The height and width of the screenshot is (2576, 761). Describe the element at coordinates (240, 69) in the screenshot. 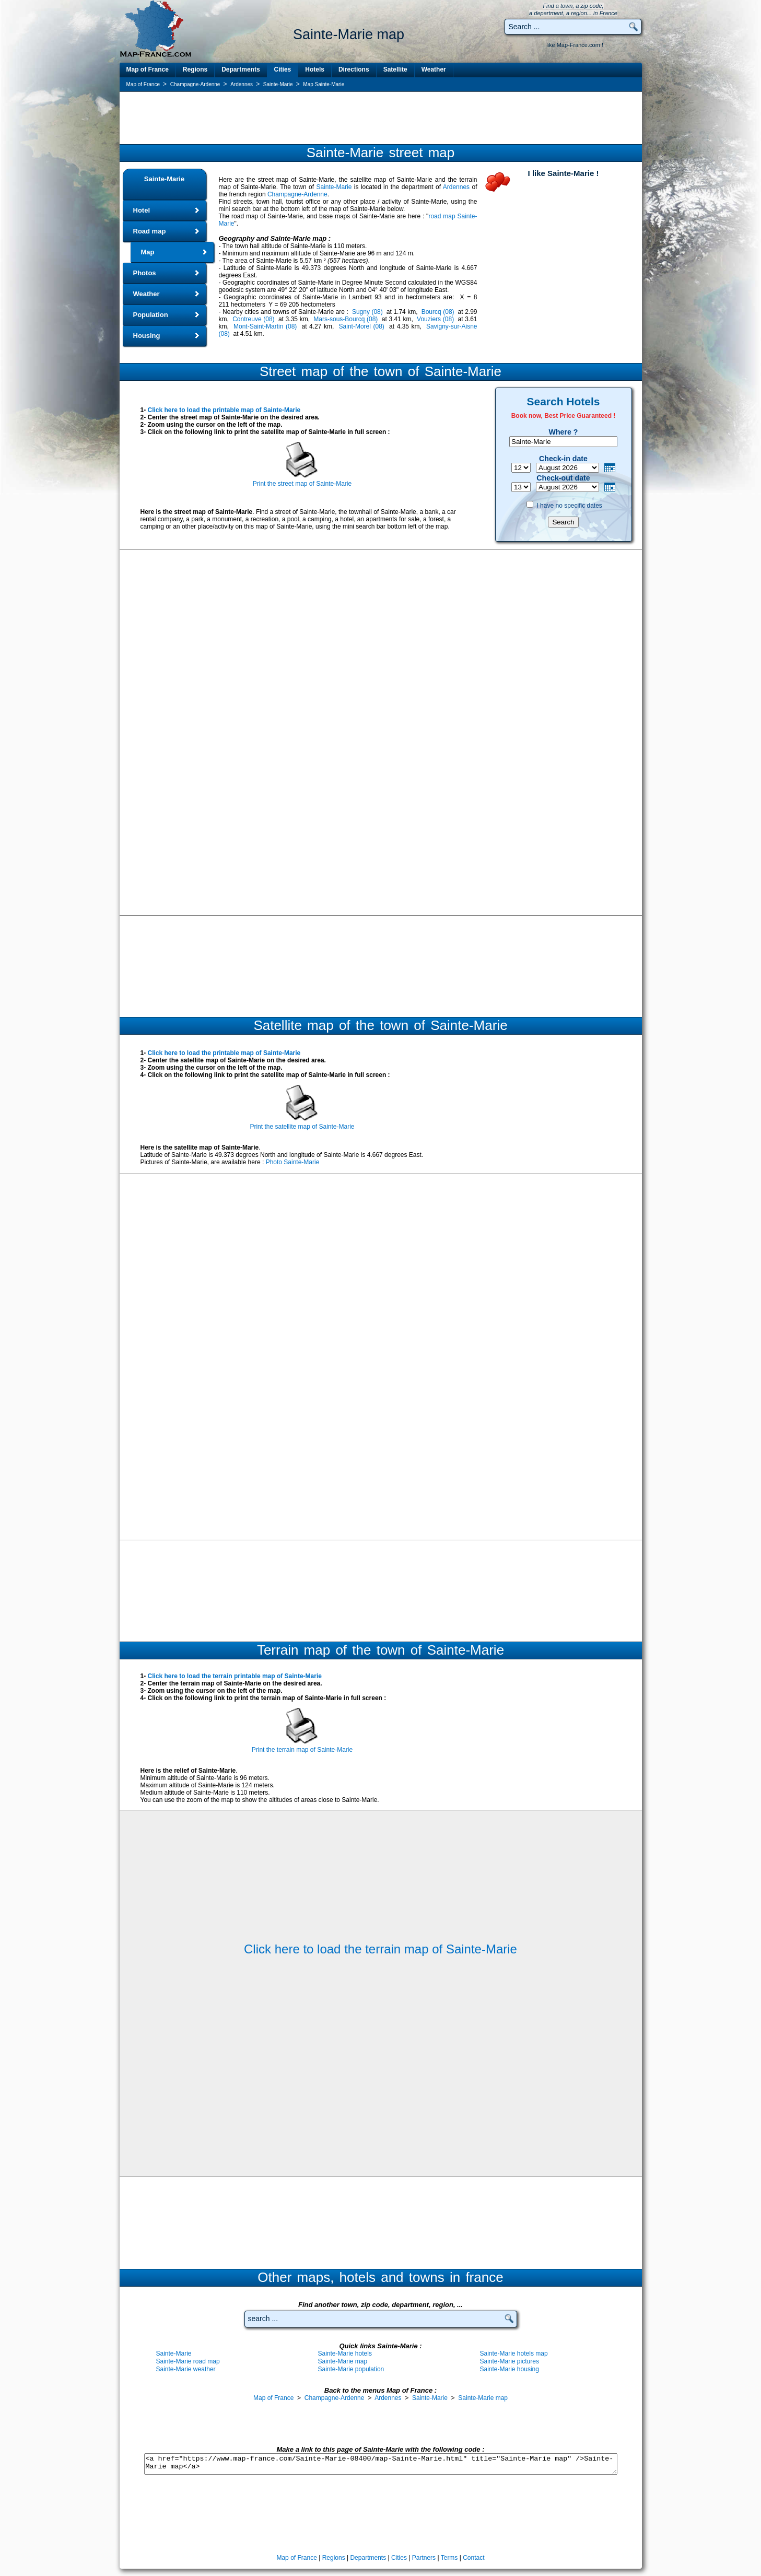

I see `Departments` at that location.